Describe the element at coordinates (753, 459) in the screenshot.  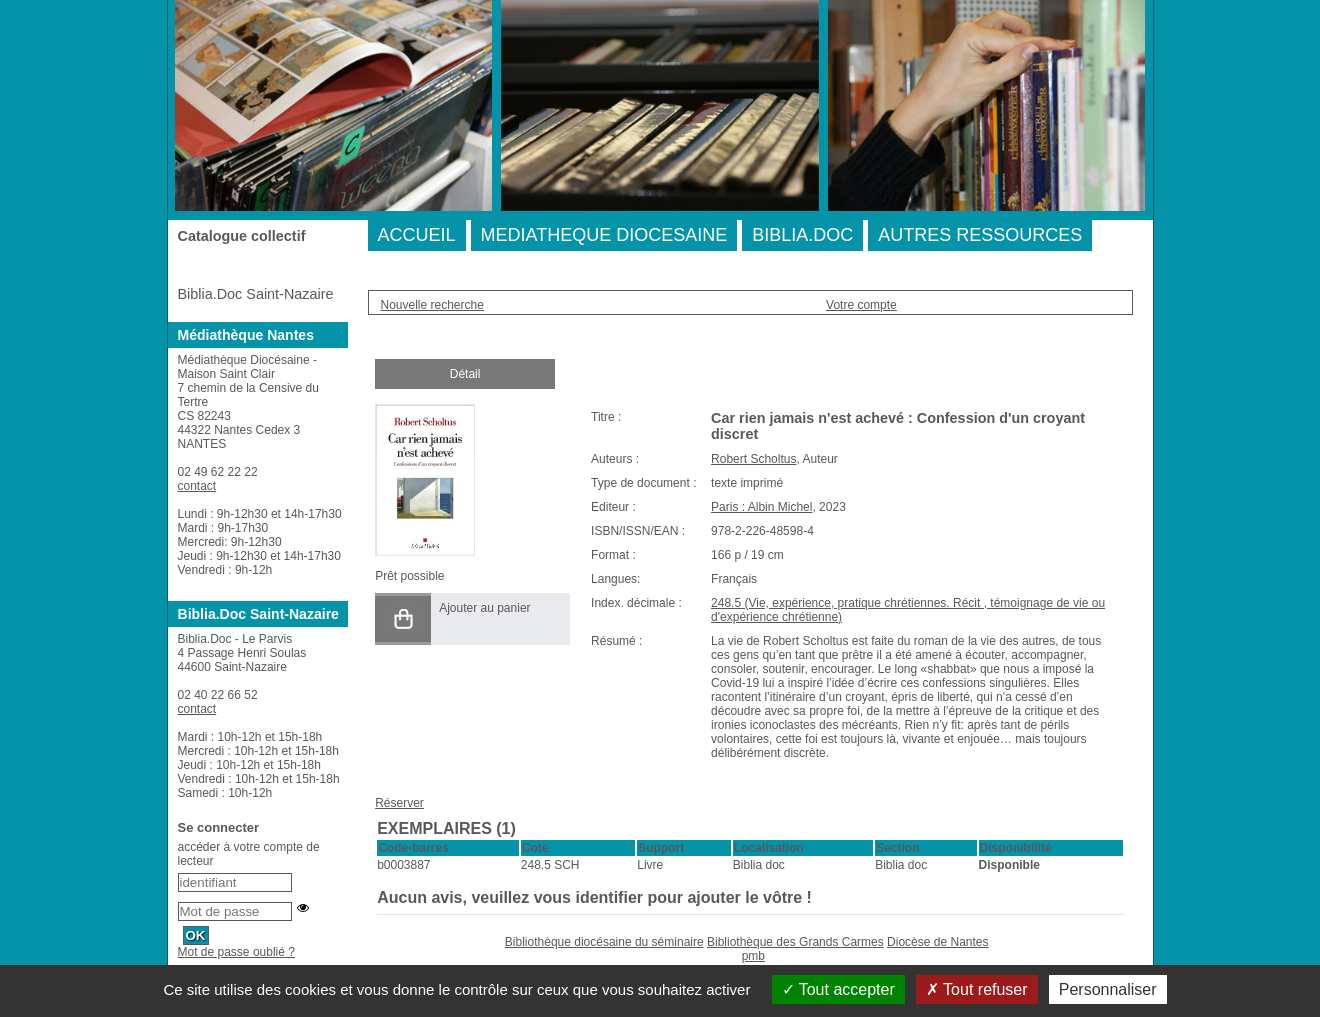
I see `Robert Scholtus` at that location.